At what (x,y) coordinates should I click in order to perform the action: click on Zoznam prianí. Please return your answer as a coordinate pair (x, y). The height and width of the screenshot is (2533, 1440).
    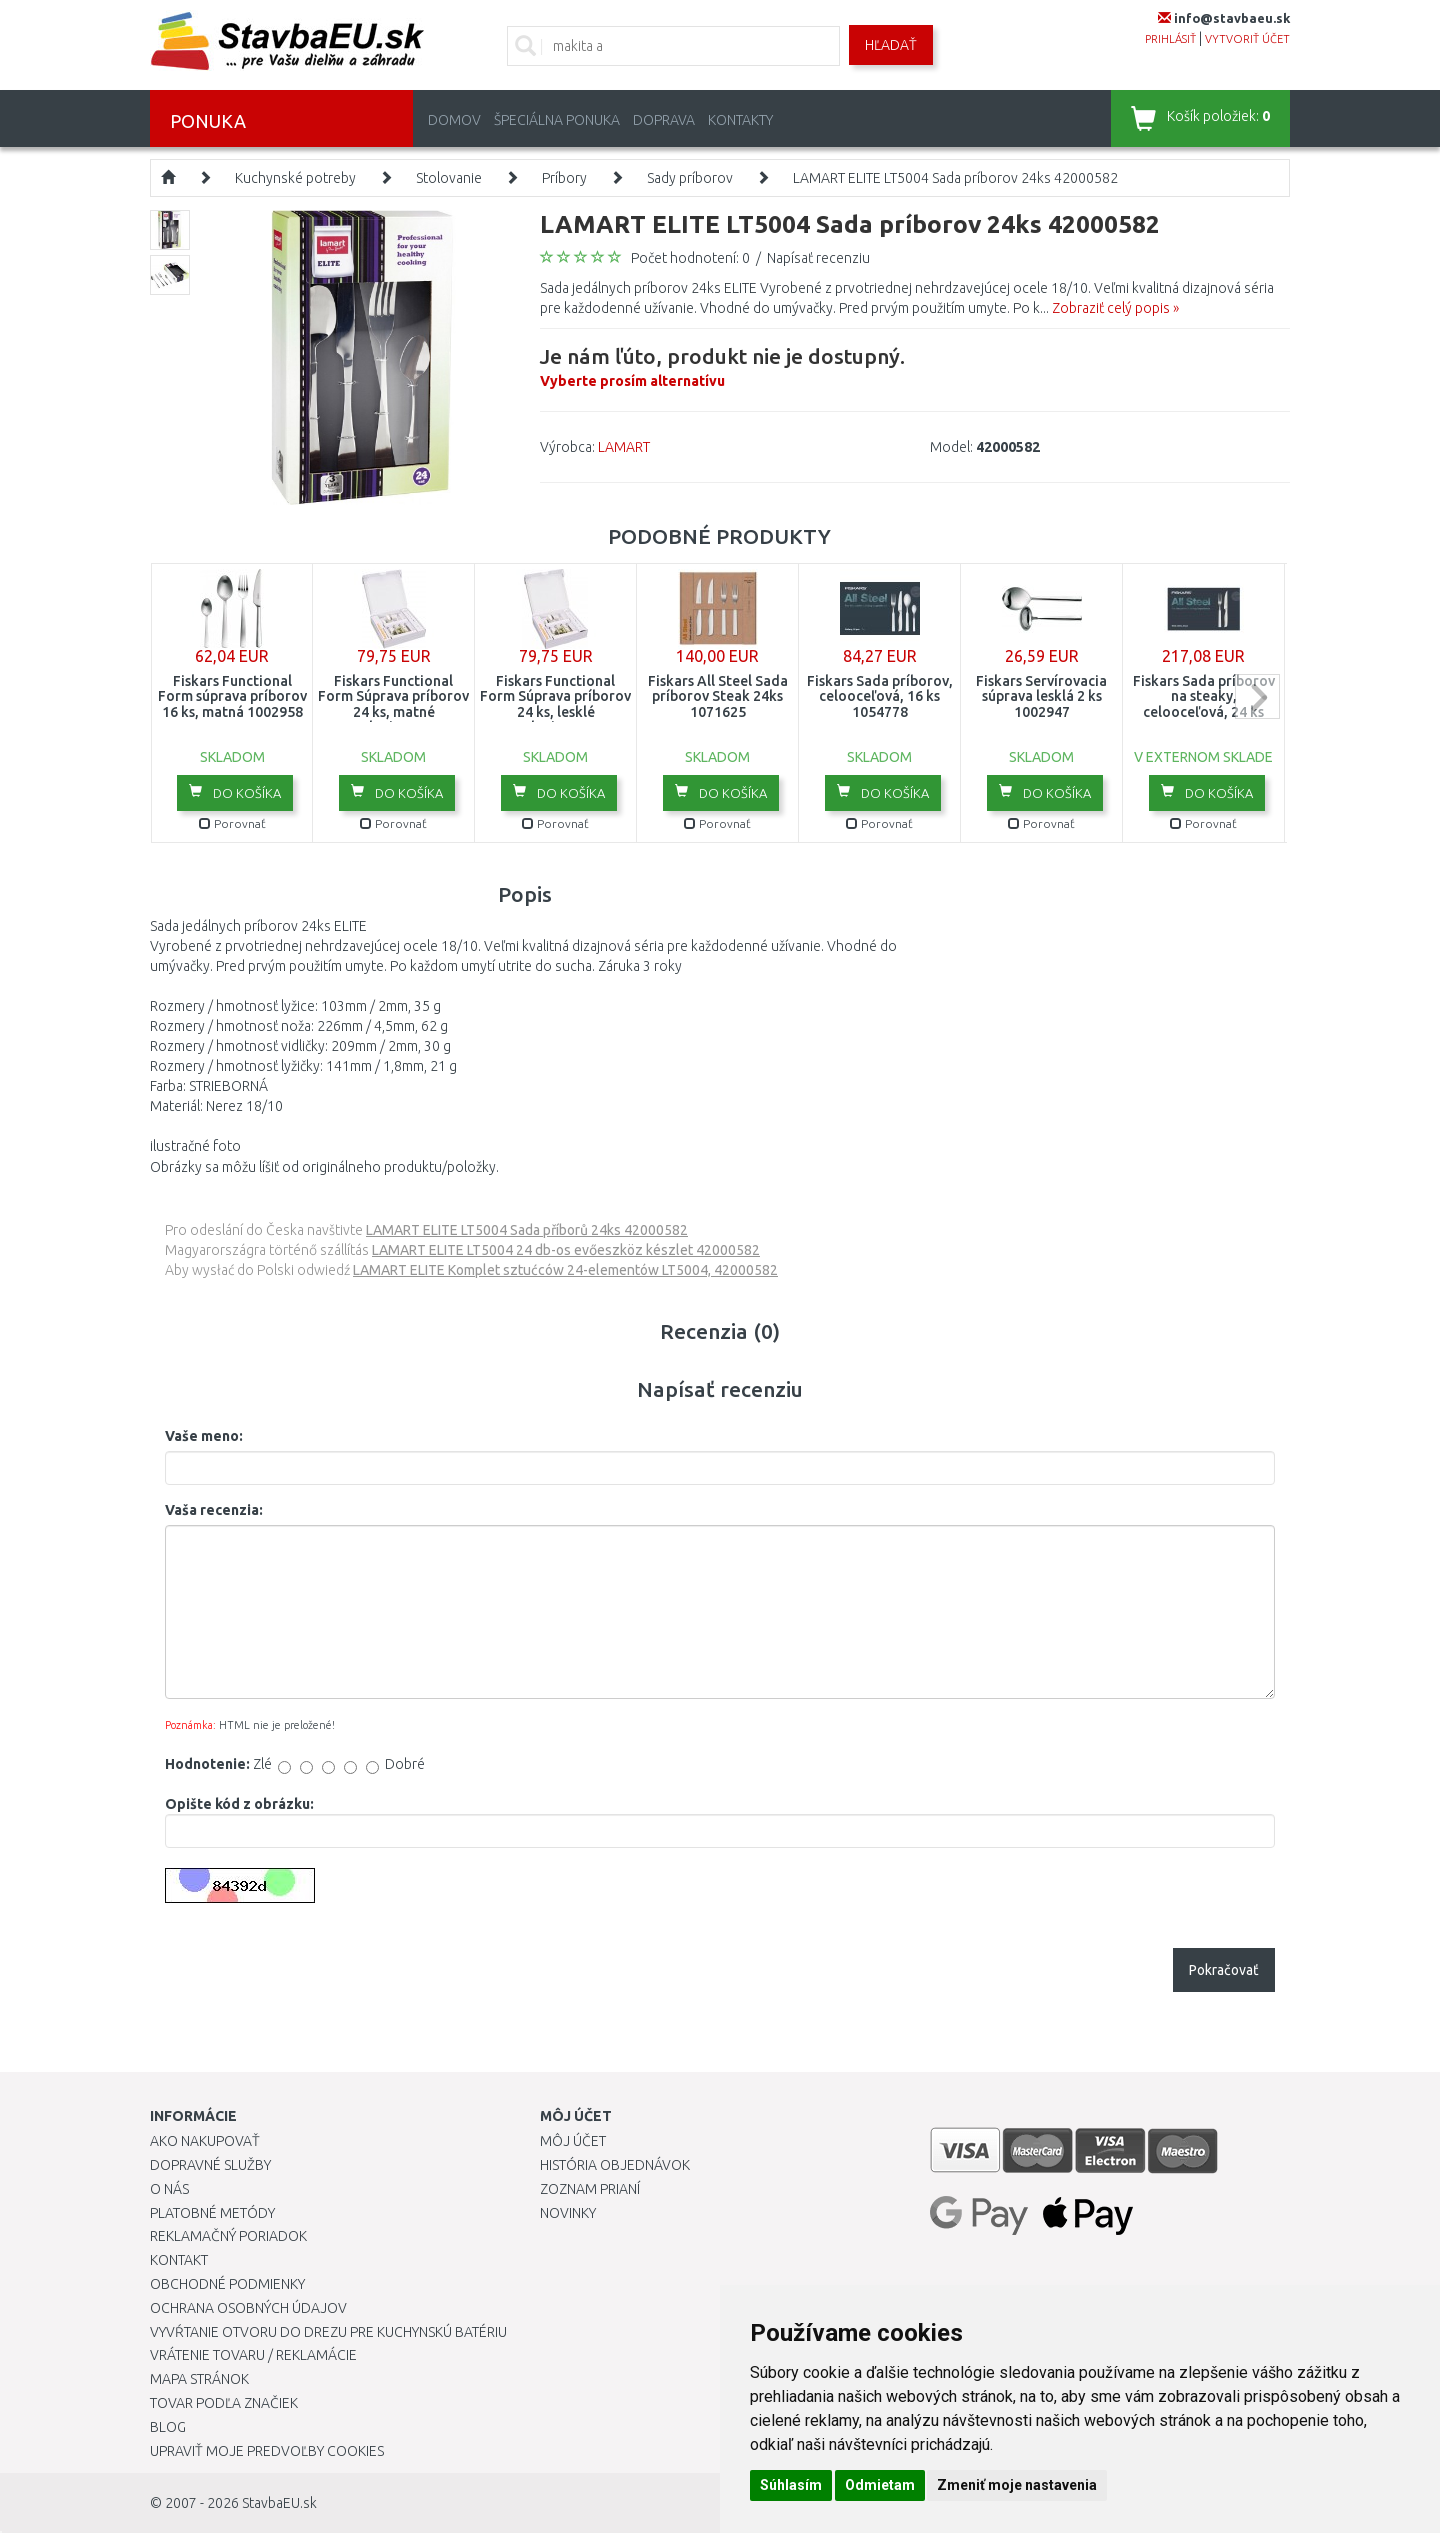
    Looking at the image, I should click on (590, 2189).